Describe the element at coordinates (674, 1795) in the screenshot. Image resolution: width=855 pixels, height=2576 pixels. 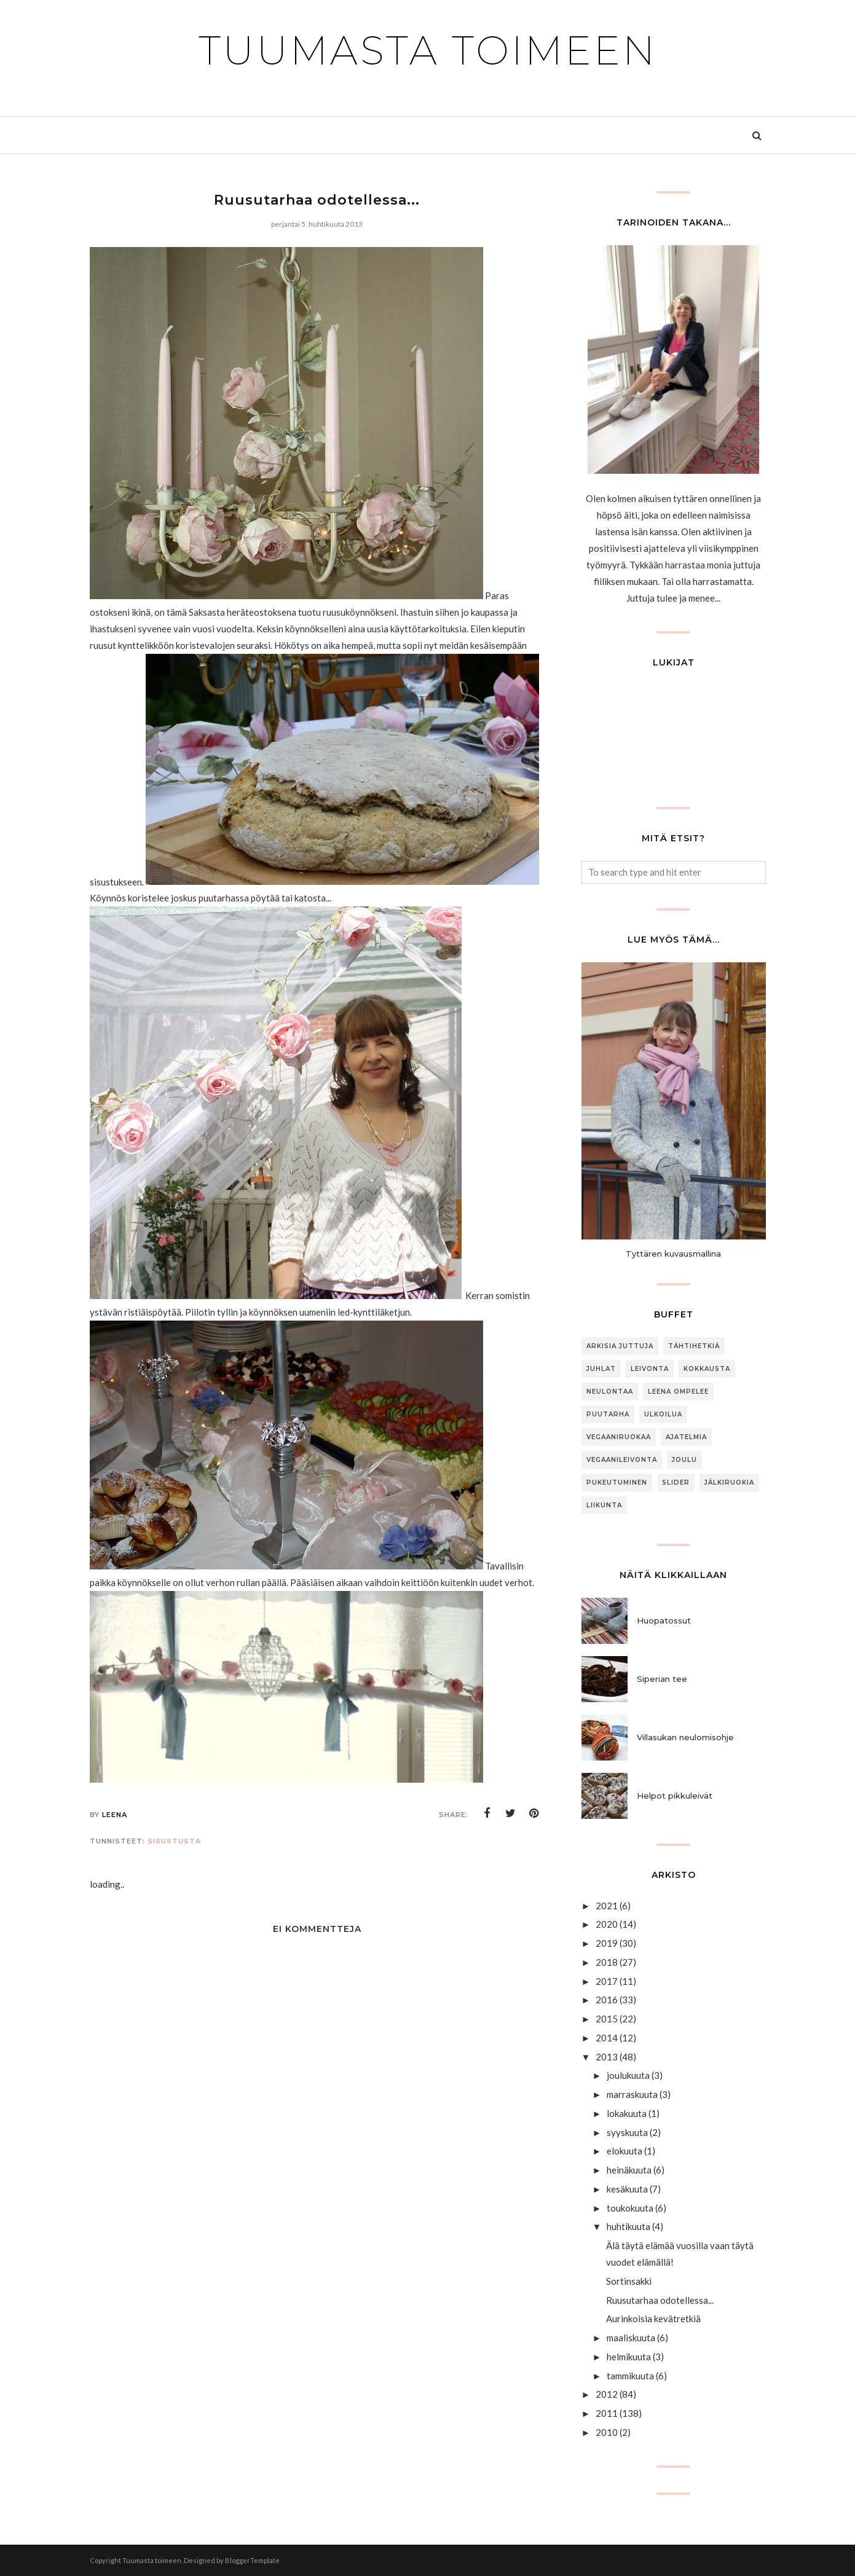
I see `Helpot pikkuleivät` at that location.